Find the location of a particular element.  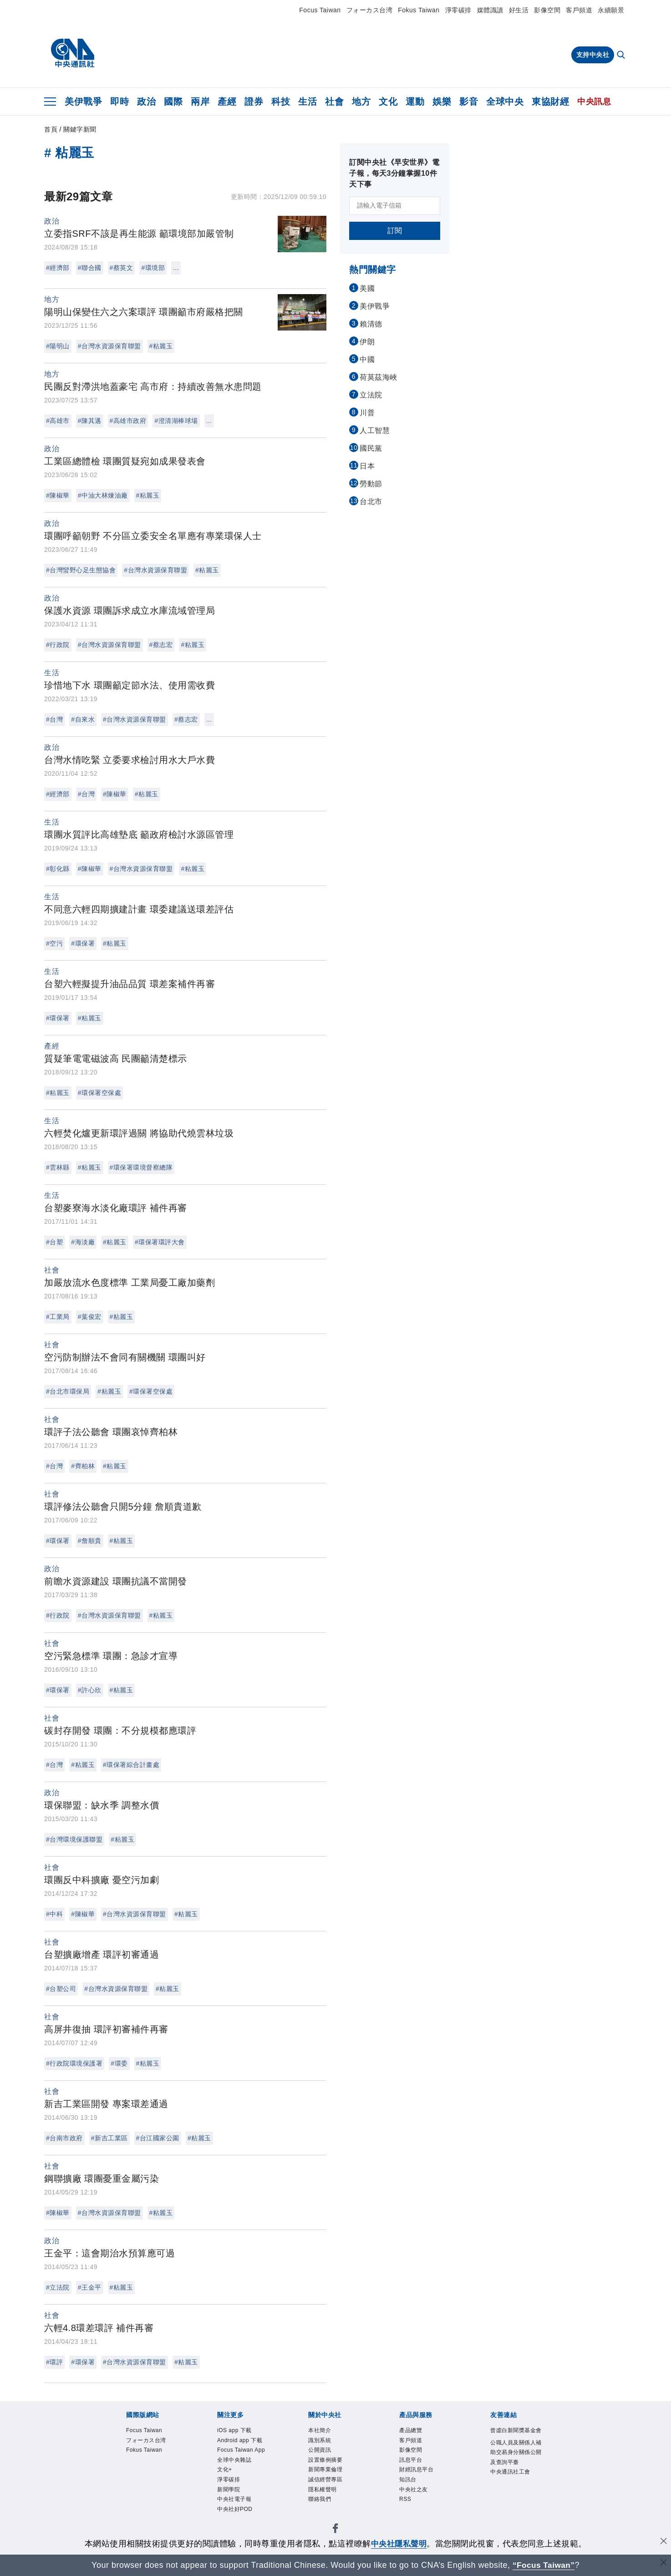

影音 is located at coordinates (468, 102).